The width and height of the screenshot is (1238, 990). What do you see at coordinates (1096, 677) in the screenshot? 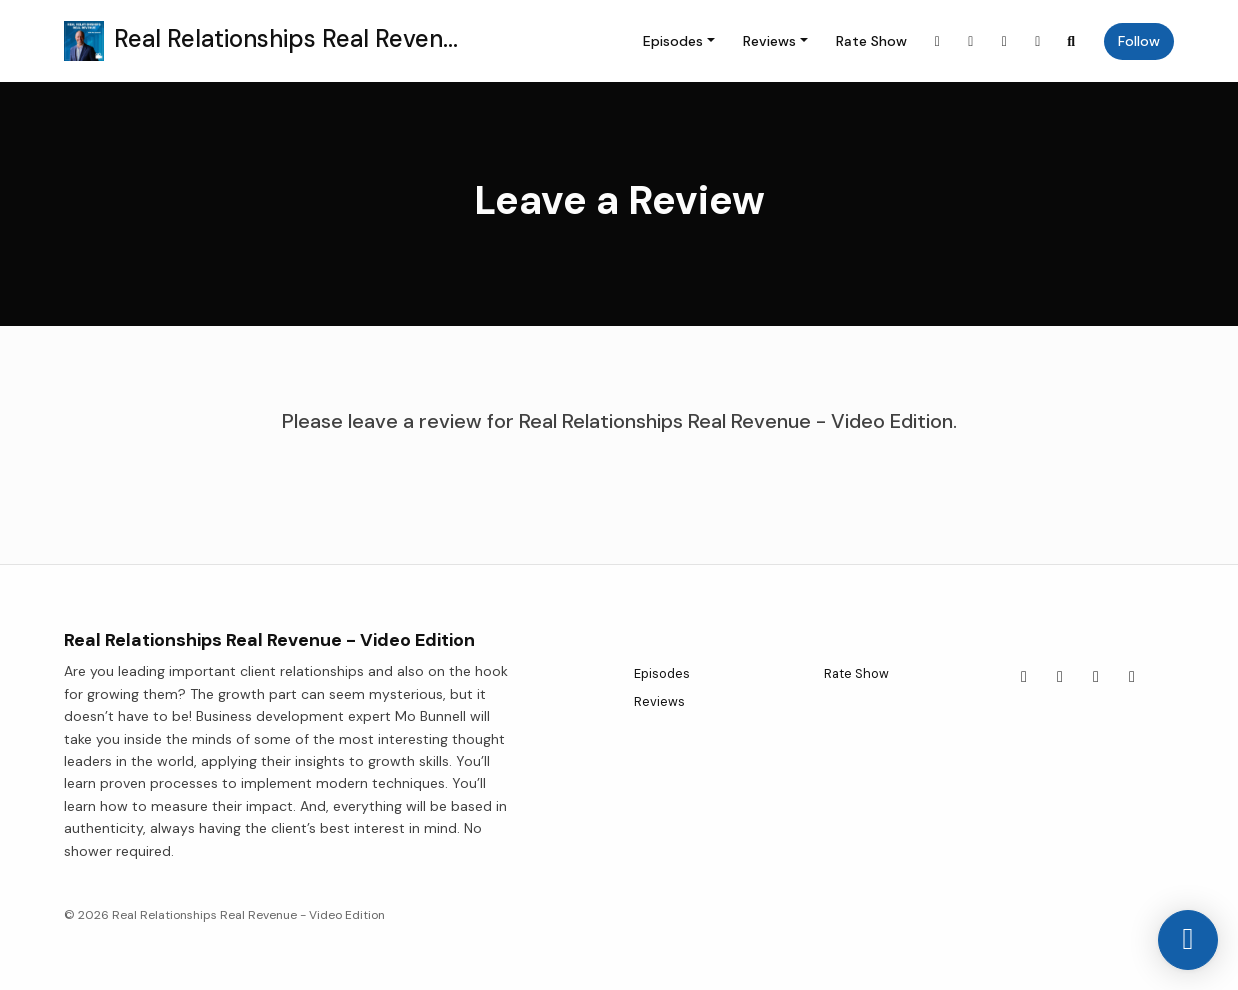
I see `[YouTube icon]` at bounding box center [1096, 677].